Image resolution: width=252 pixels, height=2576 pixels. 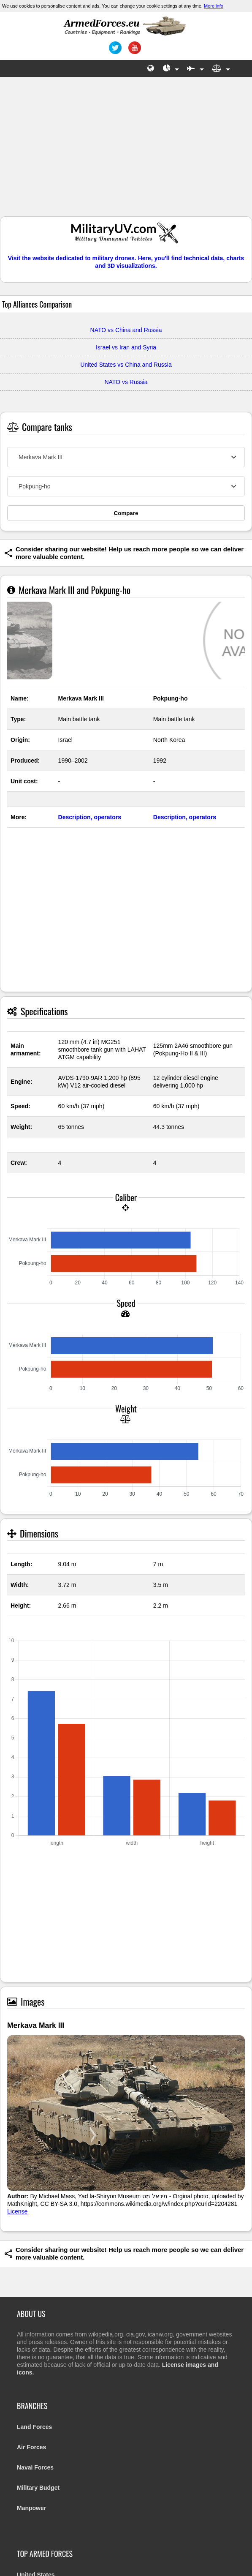 I want to click on More info, so click(x=213, y=5).